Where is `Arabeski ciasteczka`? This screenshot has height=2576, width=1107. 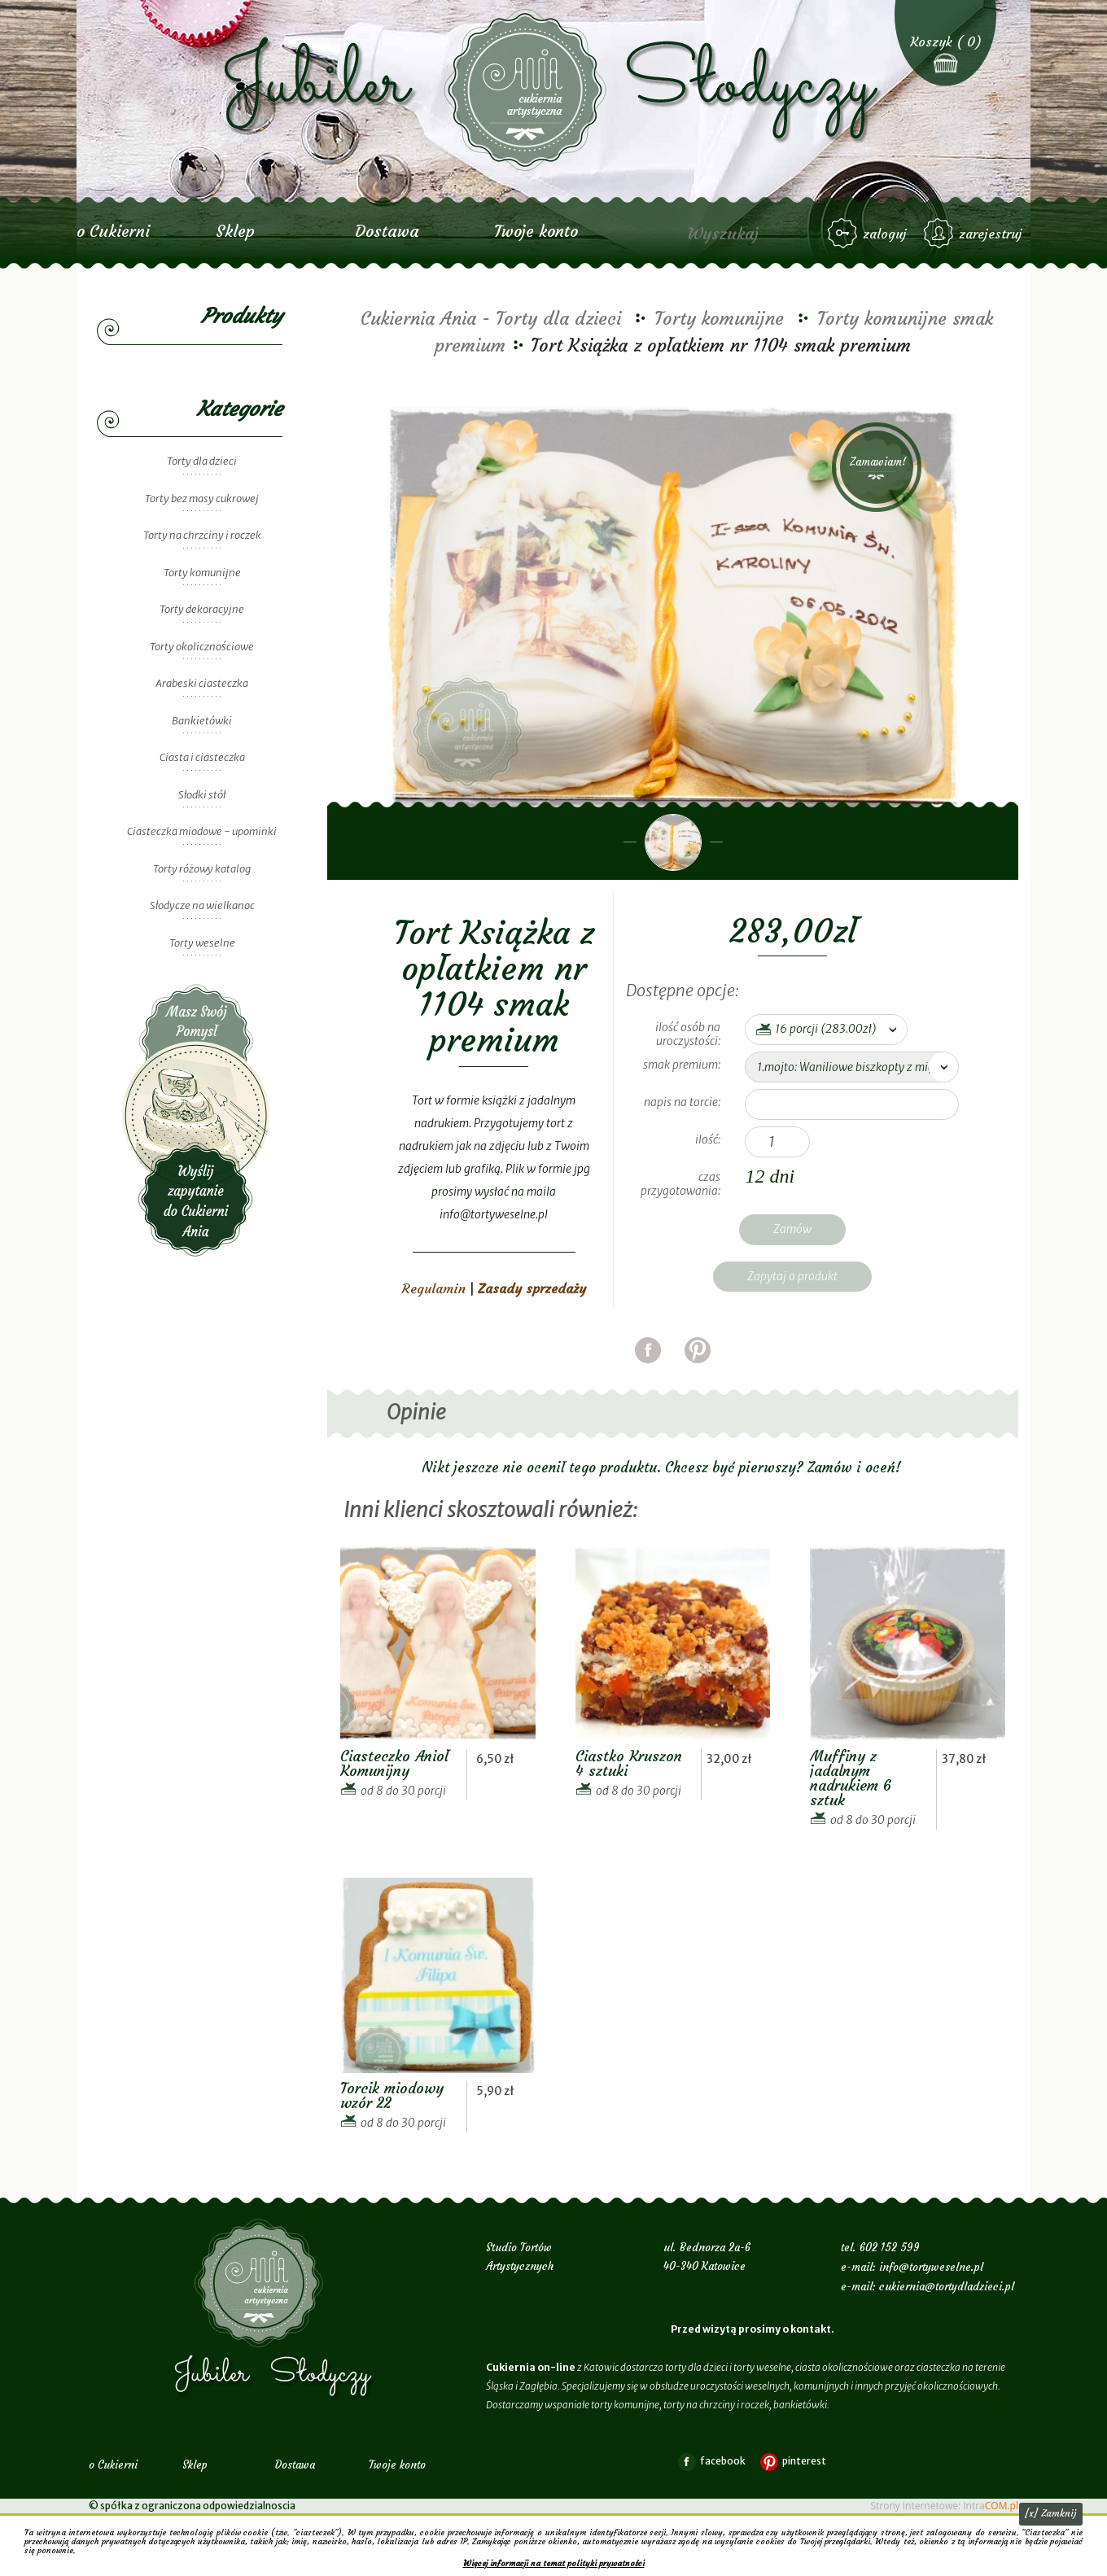
Arabeski ciasteczka is located at coordinates (201, 683).